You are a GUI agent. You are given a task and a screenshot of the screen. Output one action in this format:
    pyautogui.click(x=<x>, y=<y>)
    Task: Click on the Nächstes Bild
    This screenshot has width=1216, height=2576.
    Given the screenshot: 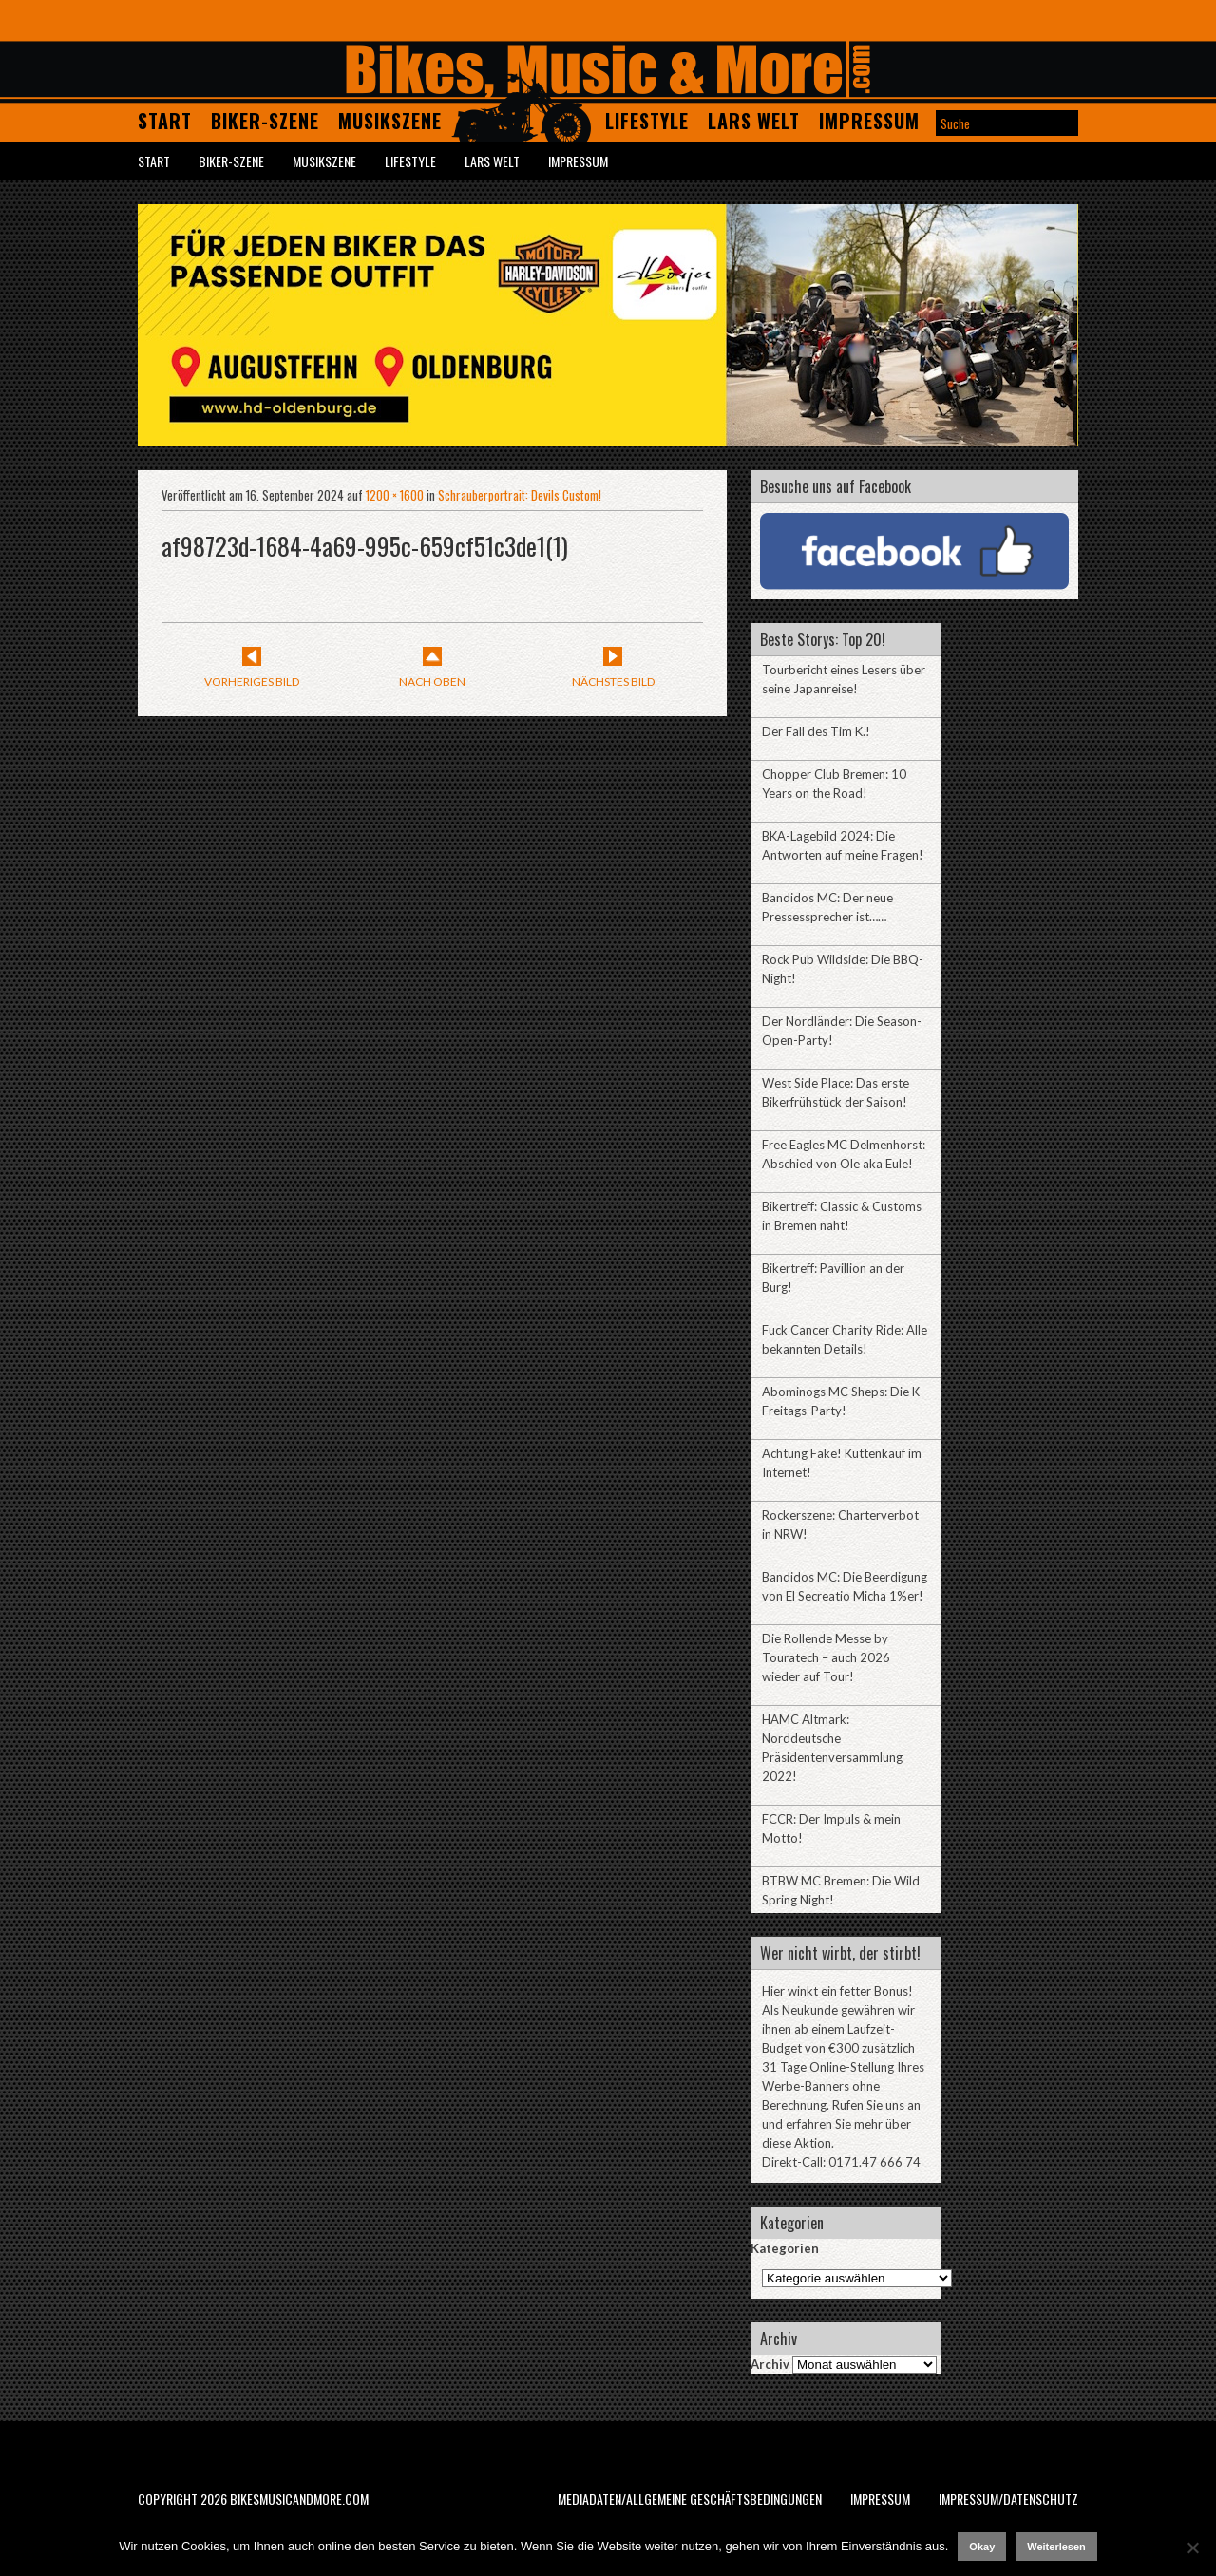 What is the action you would take?
    pyautogui.click(x=613, y=681)
    